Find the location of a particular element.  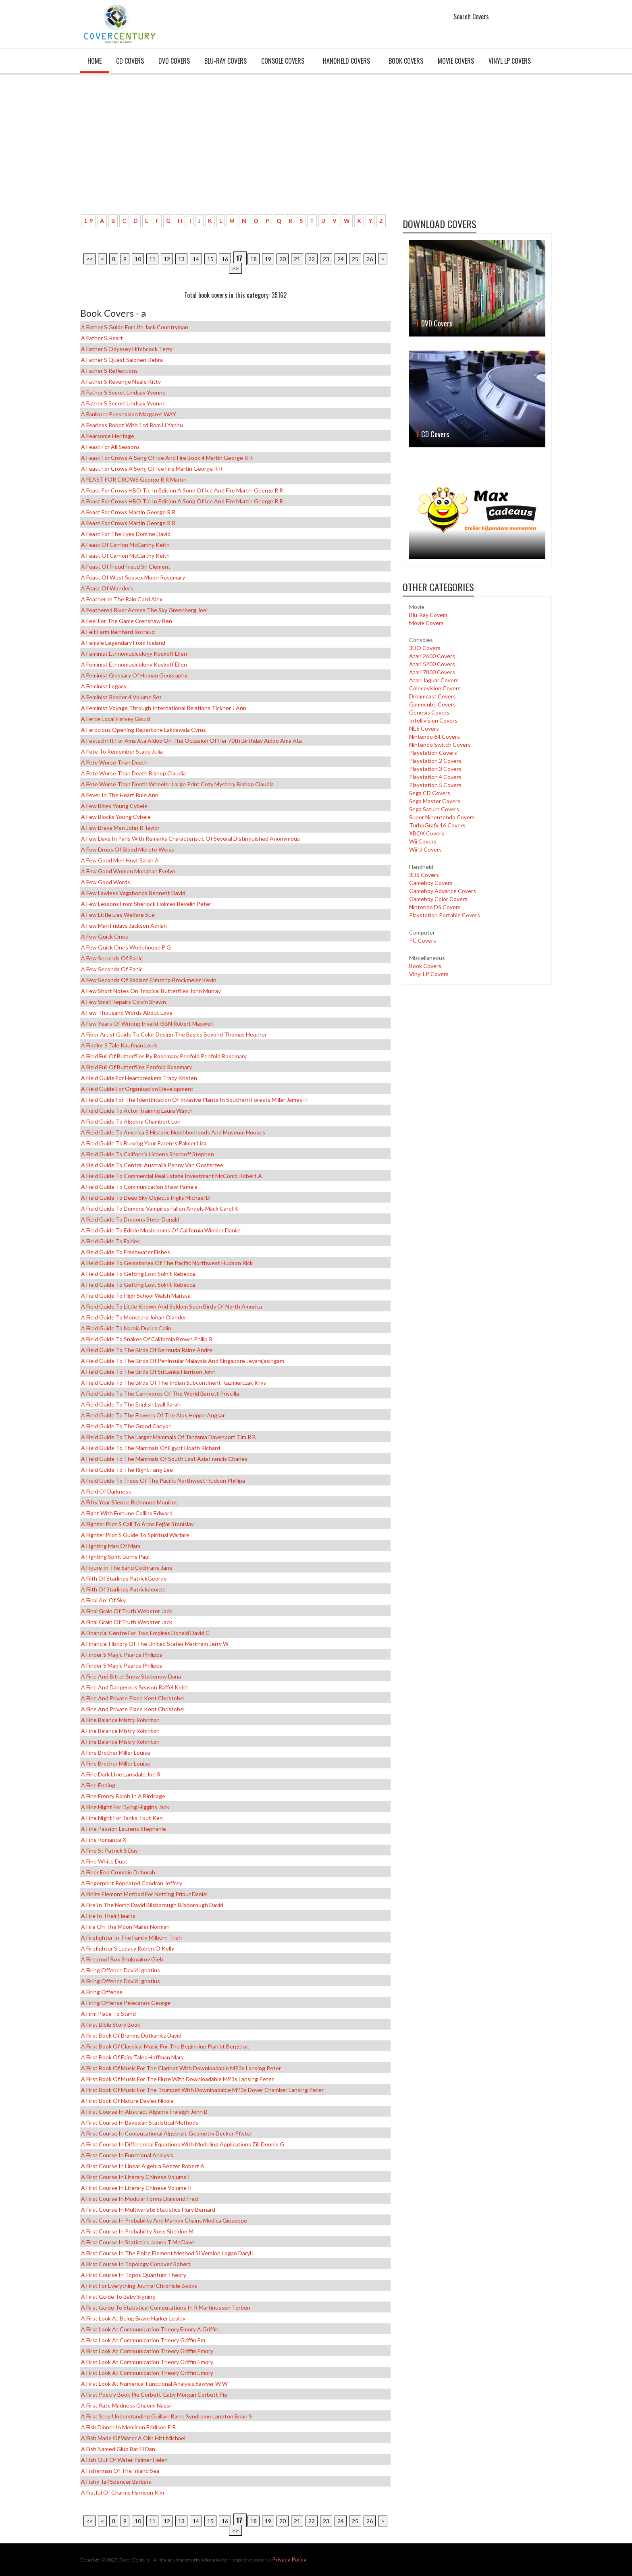

A Father s Odyssey Hitchcock Terry is located at coordinates (127, 348).